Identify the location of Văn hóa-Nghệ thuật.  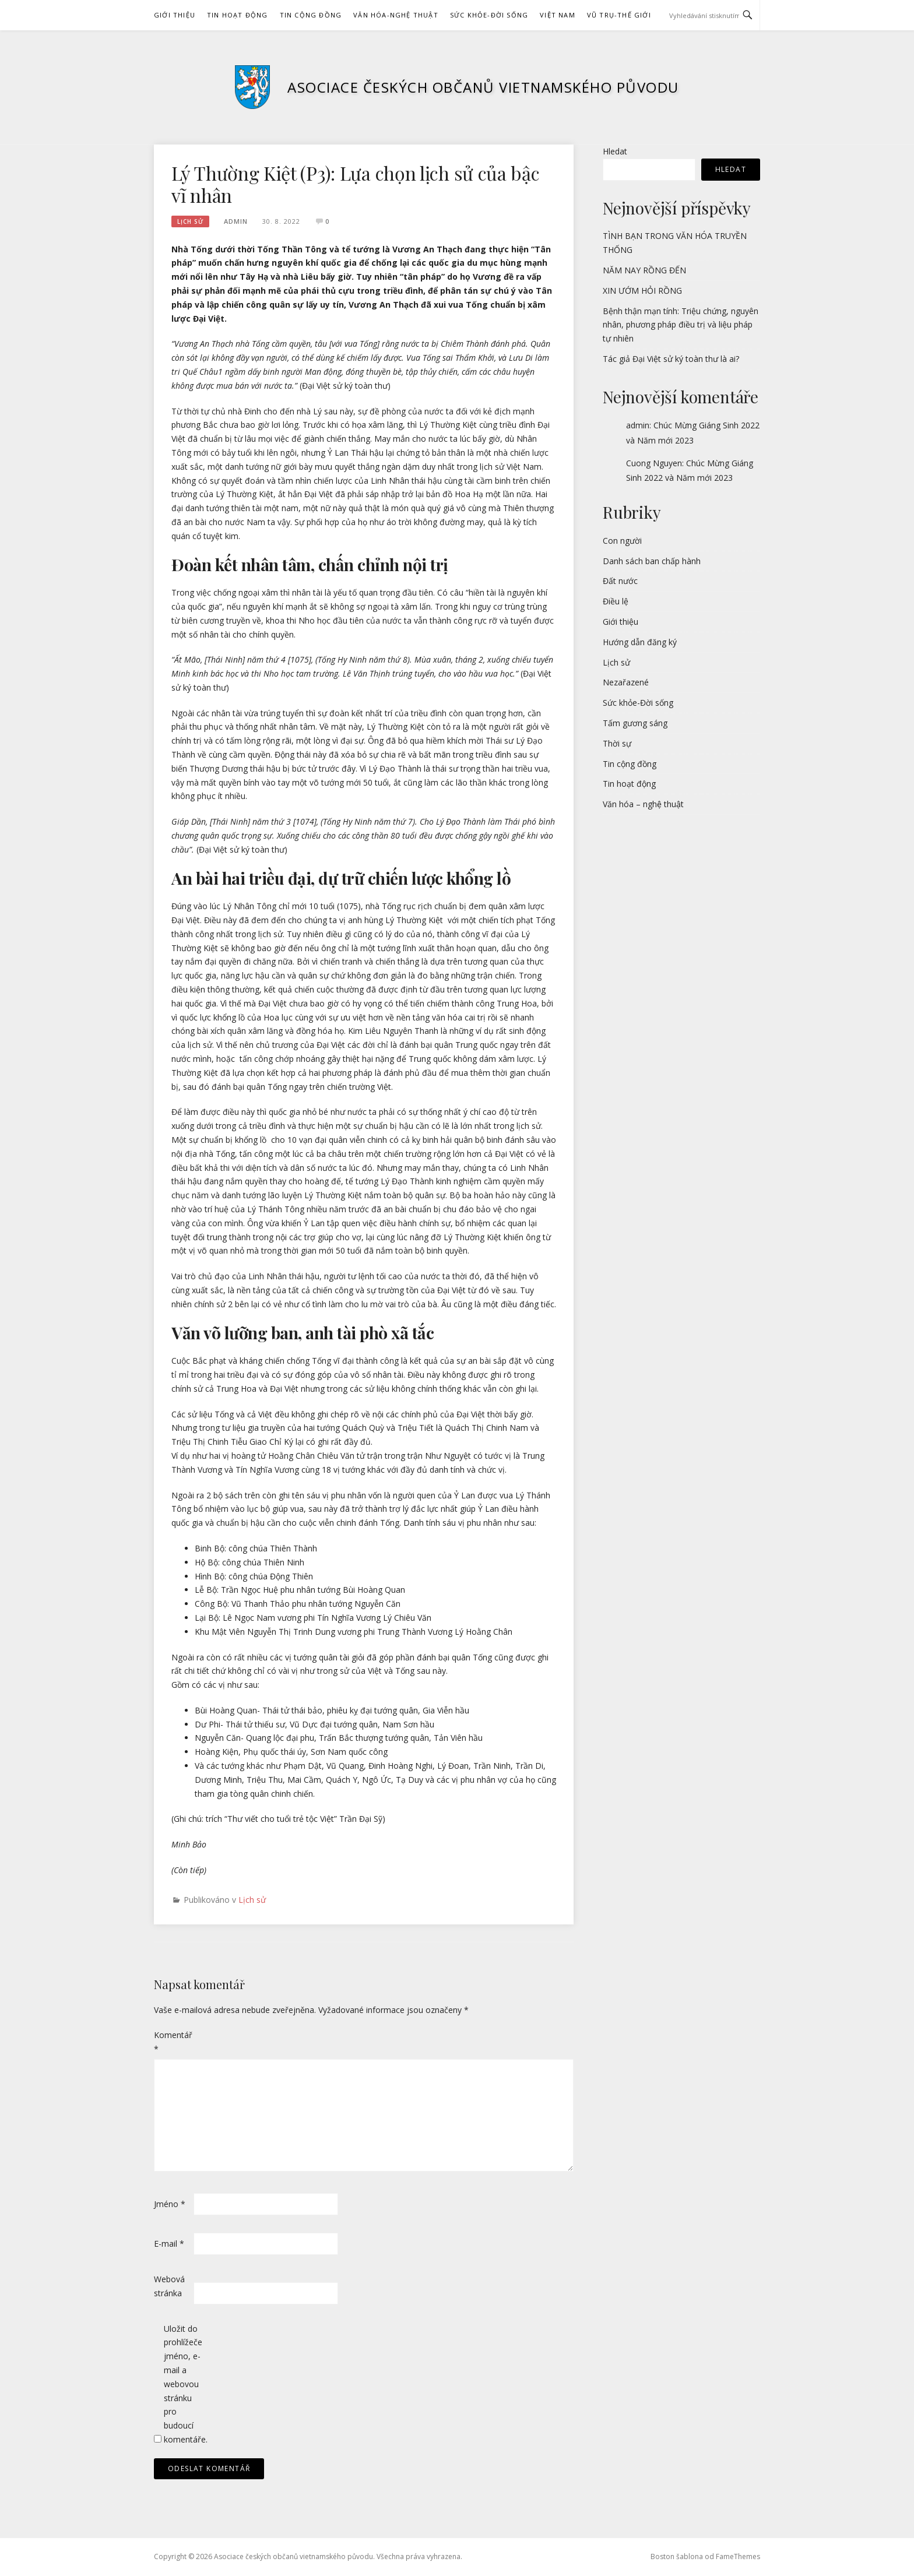
(395, 14).